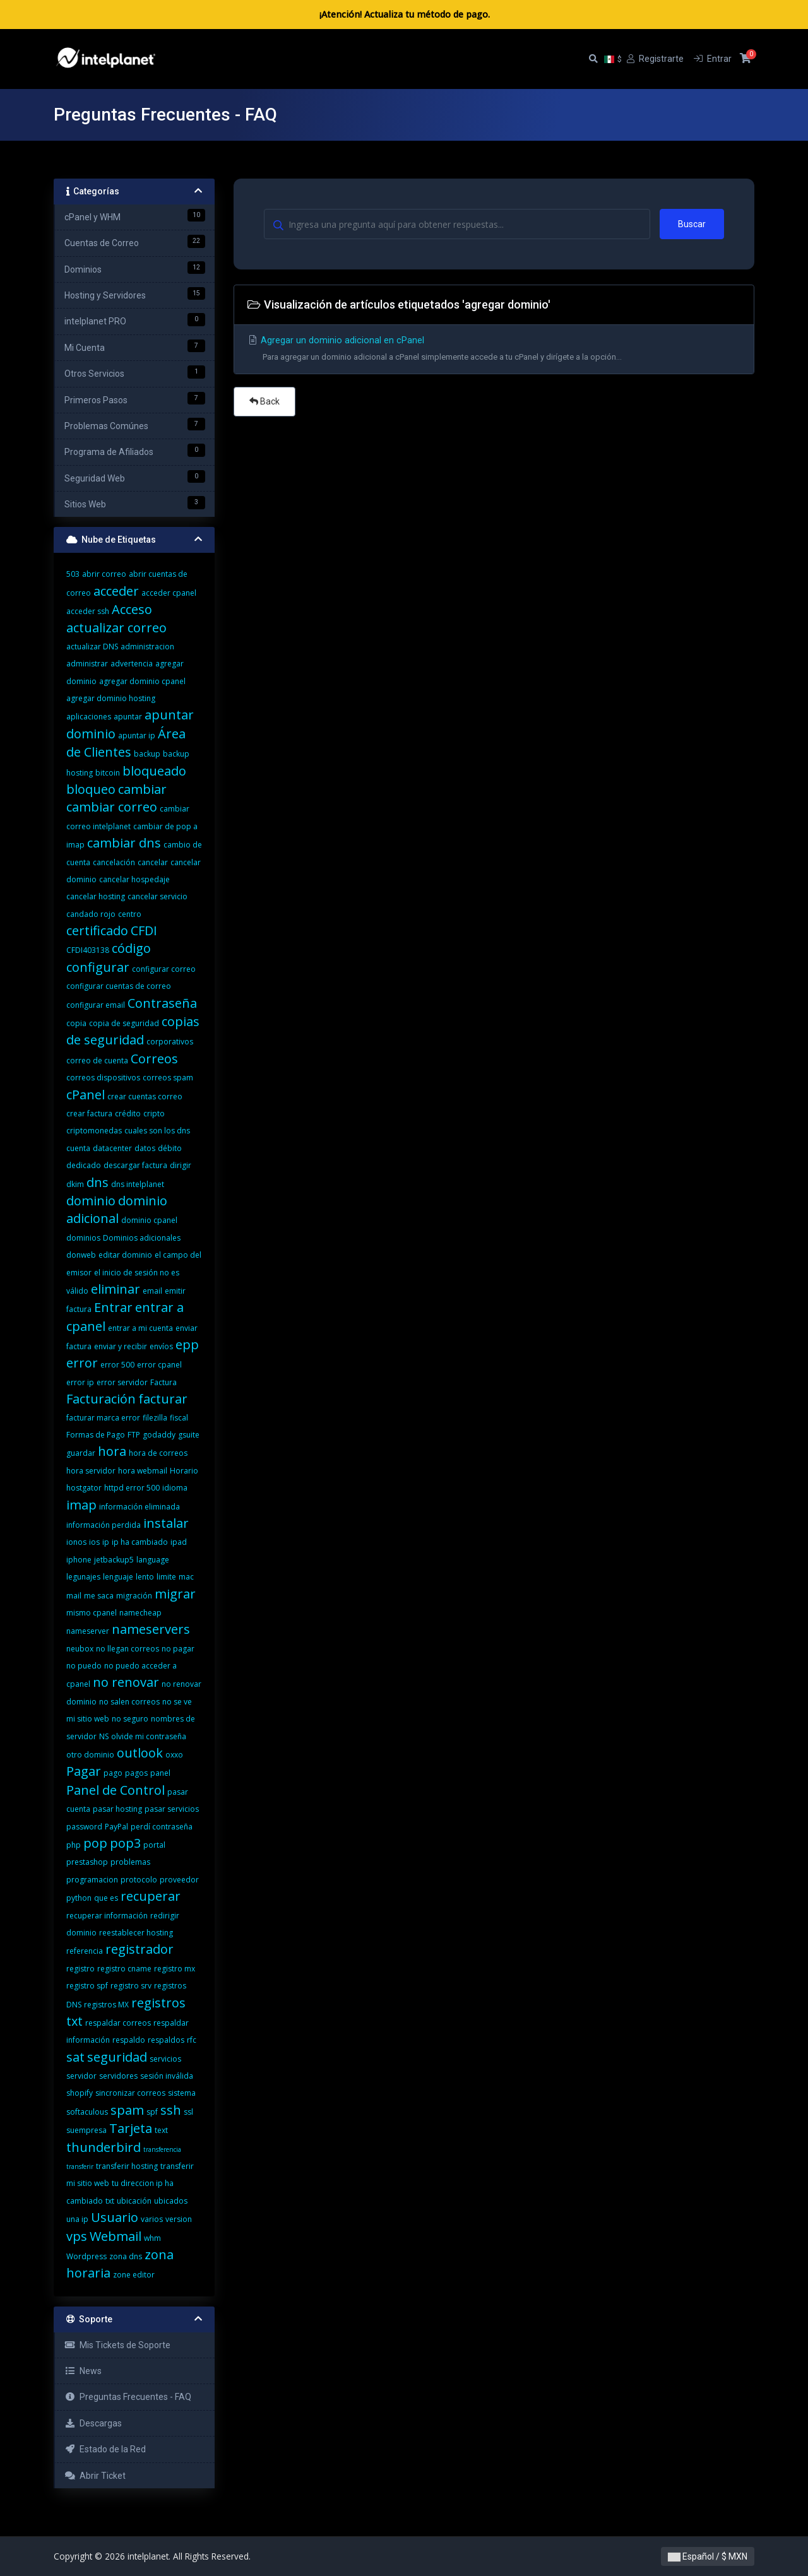 The height and width of the screenshot is (2576, 808). What do you see at coordinates (104, 1736) in the screenshot?
I see `NS` at bounding box center [104, 1736].